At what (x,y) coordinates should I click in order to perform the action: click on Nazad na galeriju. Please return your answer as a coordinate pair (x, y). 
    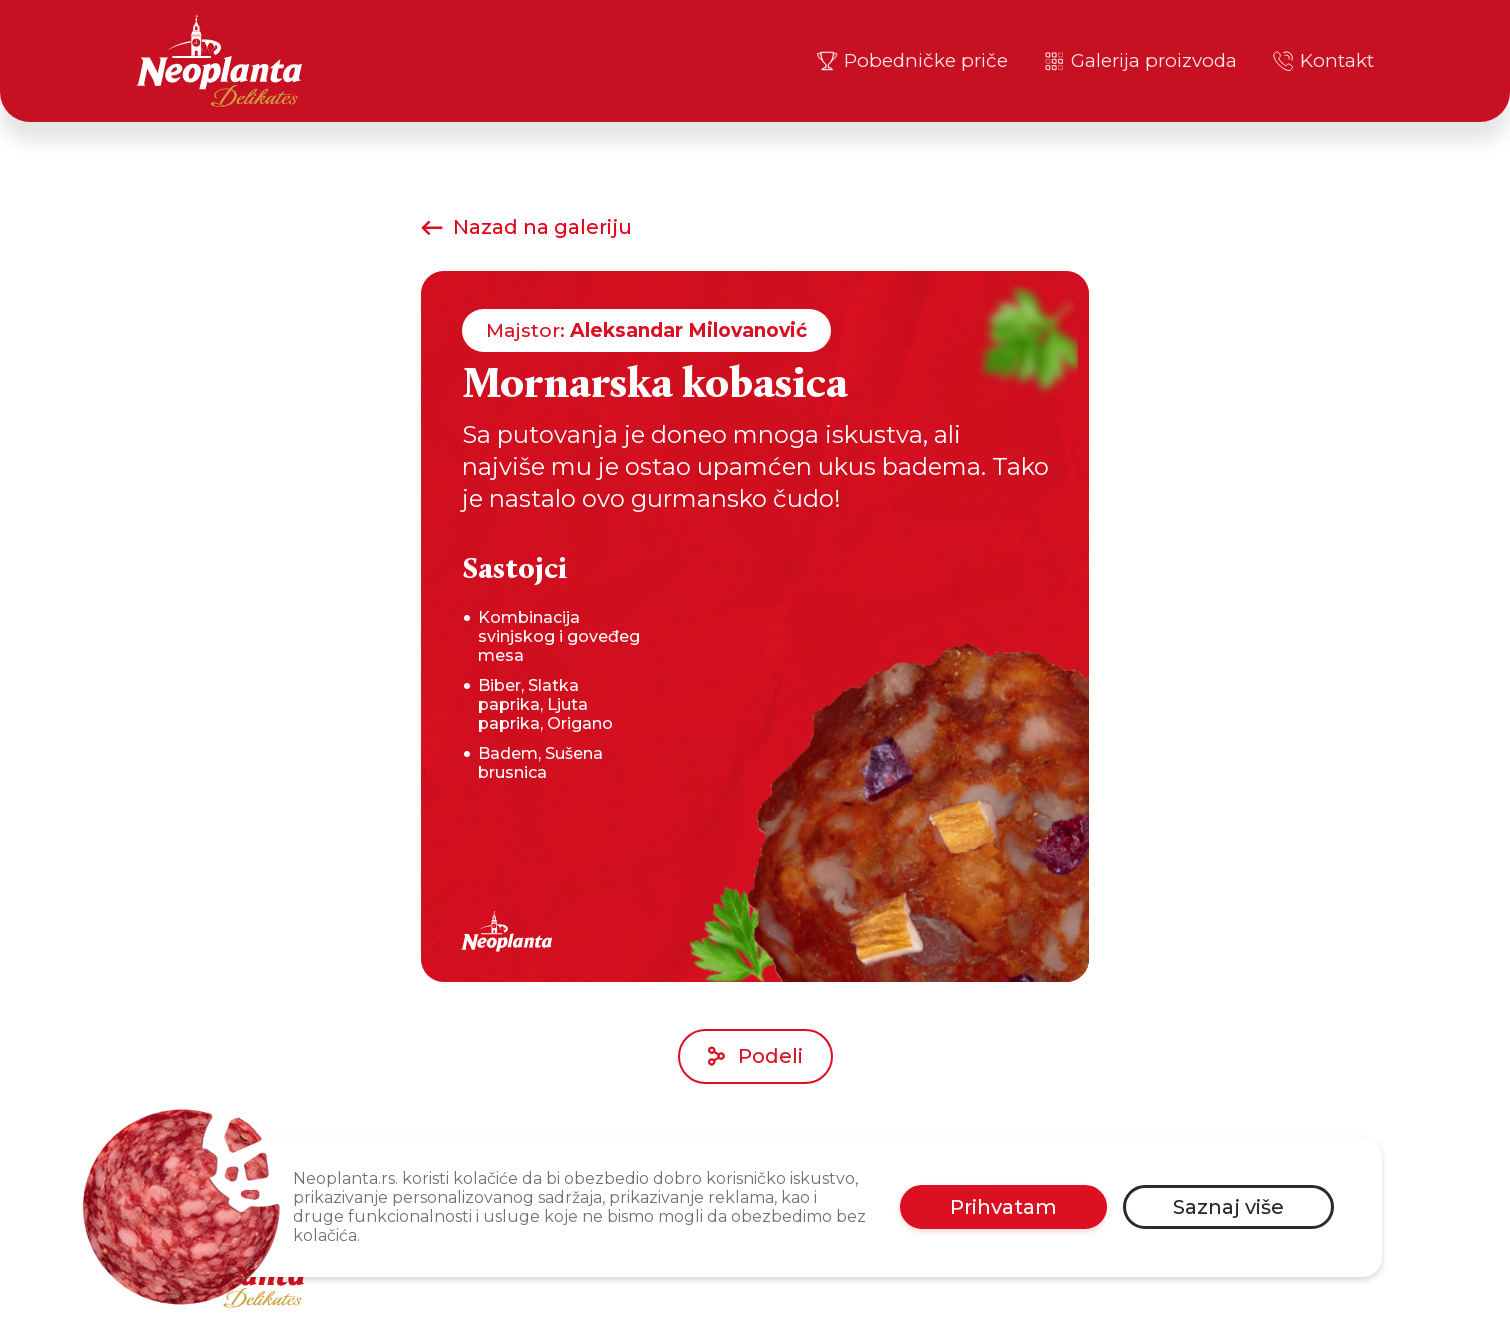
    Looking at the image, I should click on (526, 227).